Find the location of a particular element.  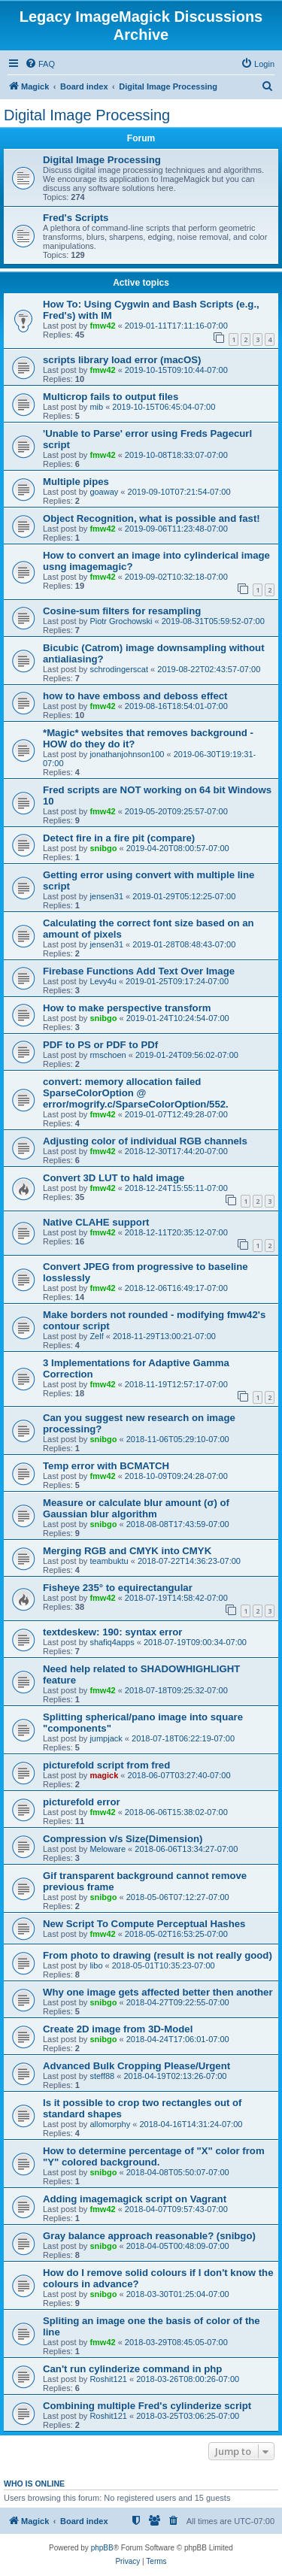

PDF to PS or PDF to PDf is located at coordinates (100, 1044).